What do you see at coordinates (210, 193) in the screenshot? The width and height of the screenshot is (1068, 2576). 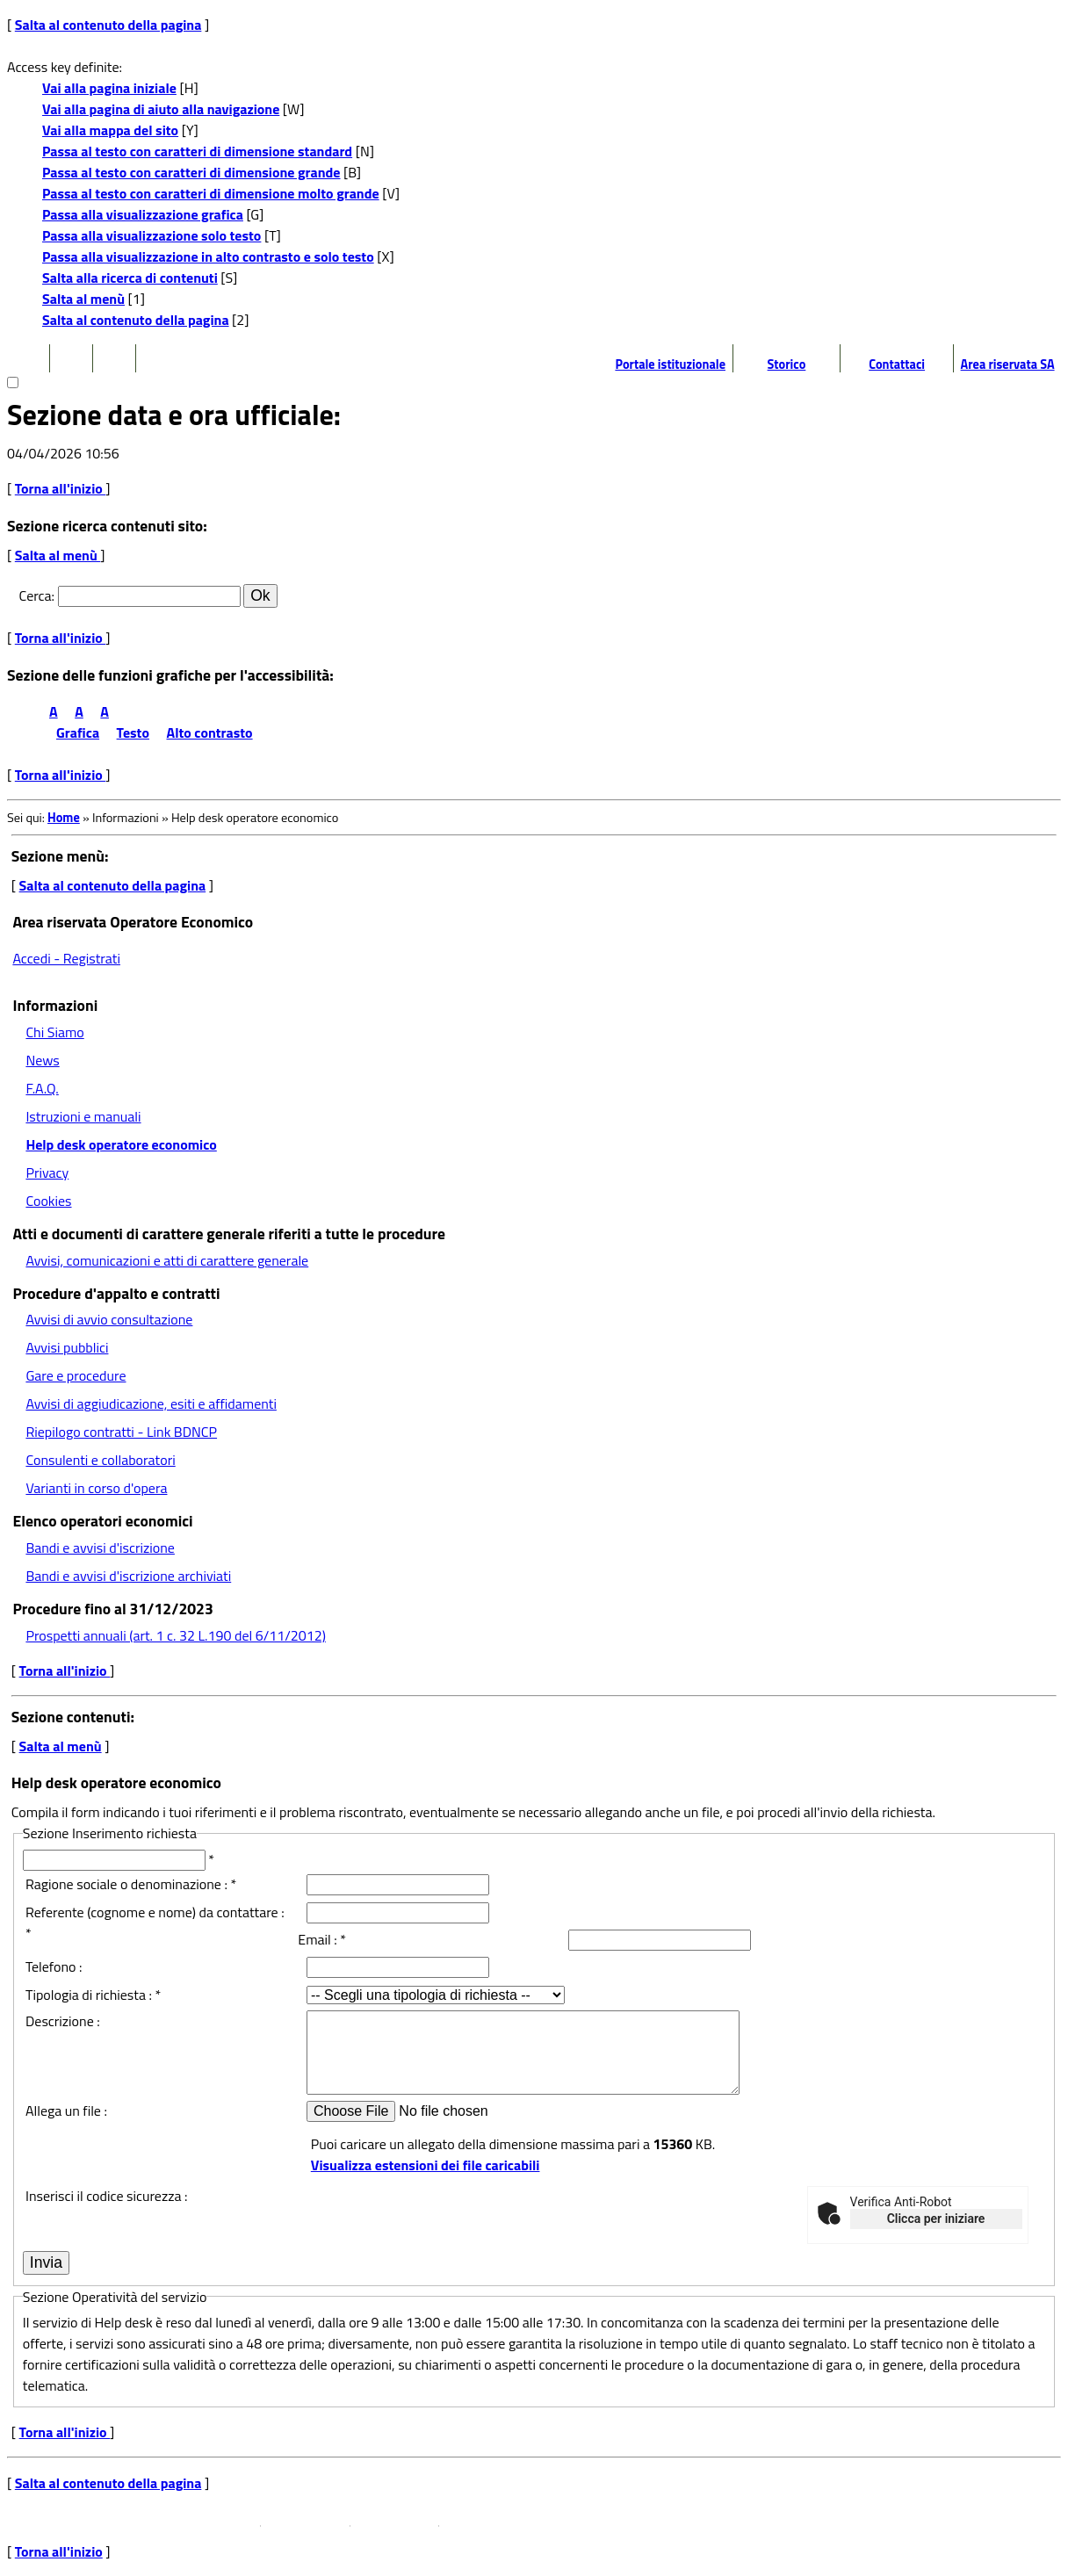 I see `Passa al testo con caratteri di dimensione molto grande` at bounding box center [210, 193].